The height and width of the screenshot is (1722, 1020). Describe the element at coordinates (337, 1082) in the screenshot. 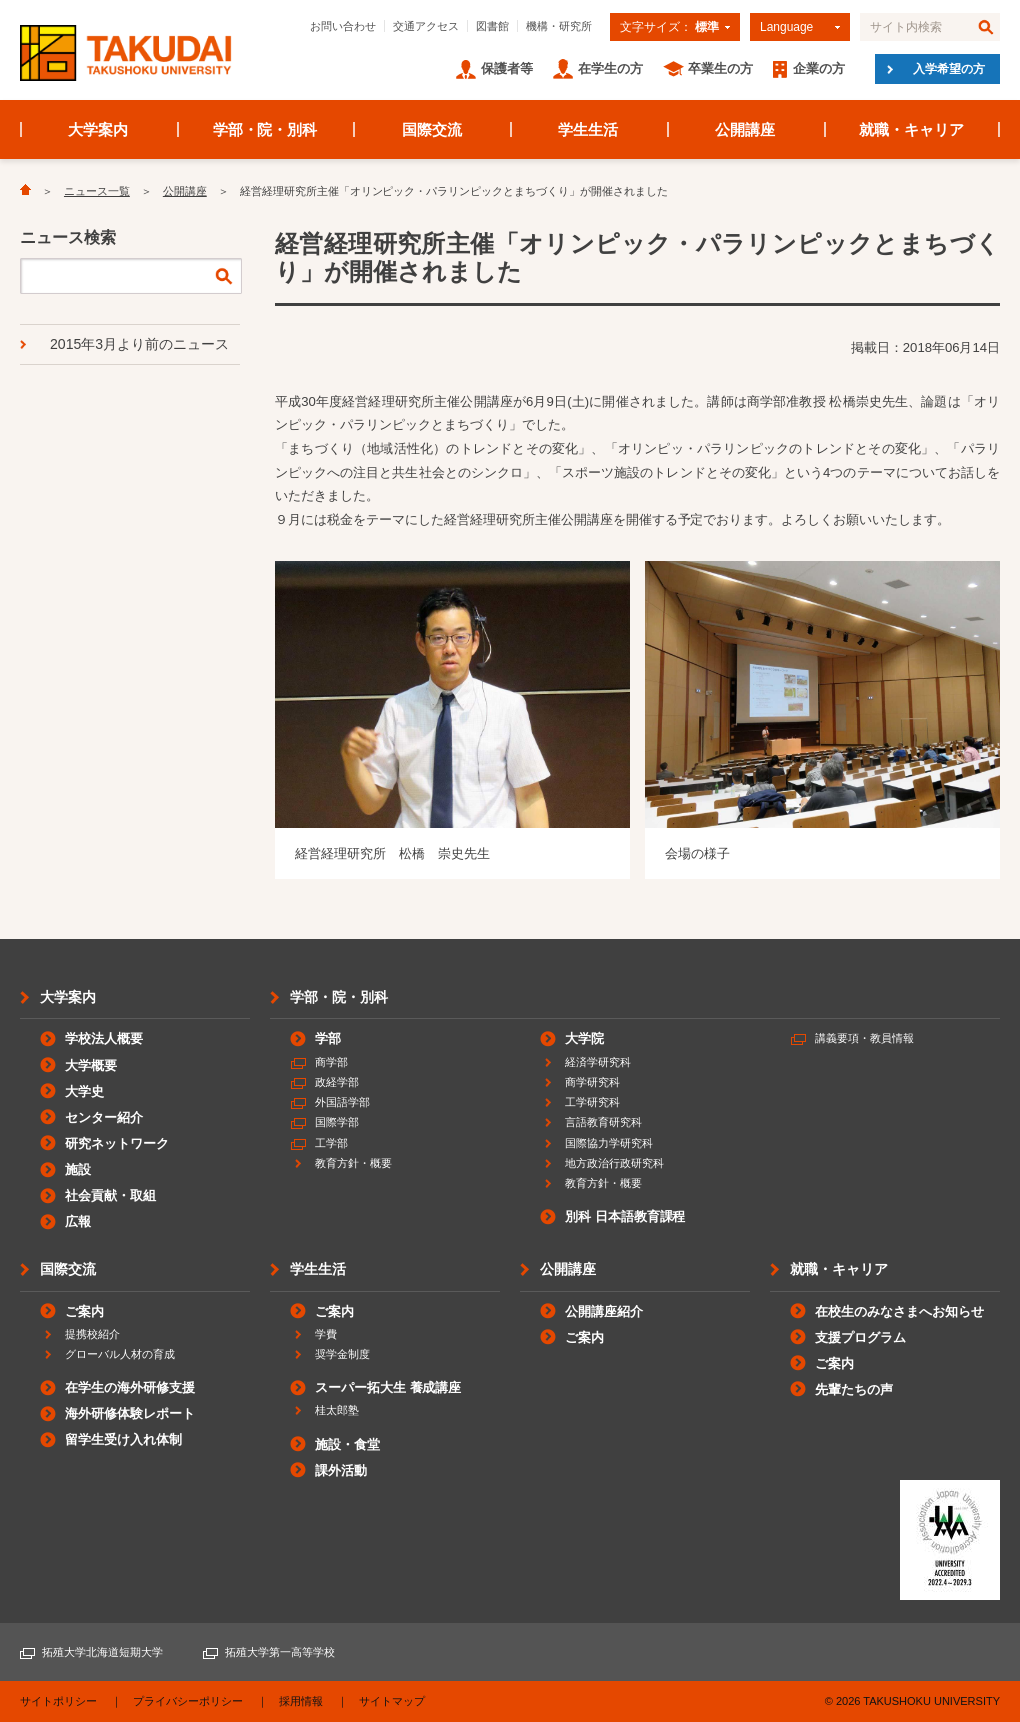

I see `政経学部` at that location.